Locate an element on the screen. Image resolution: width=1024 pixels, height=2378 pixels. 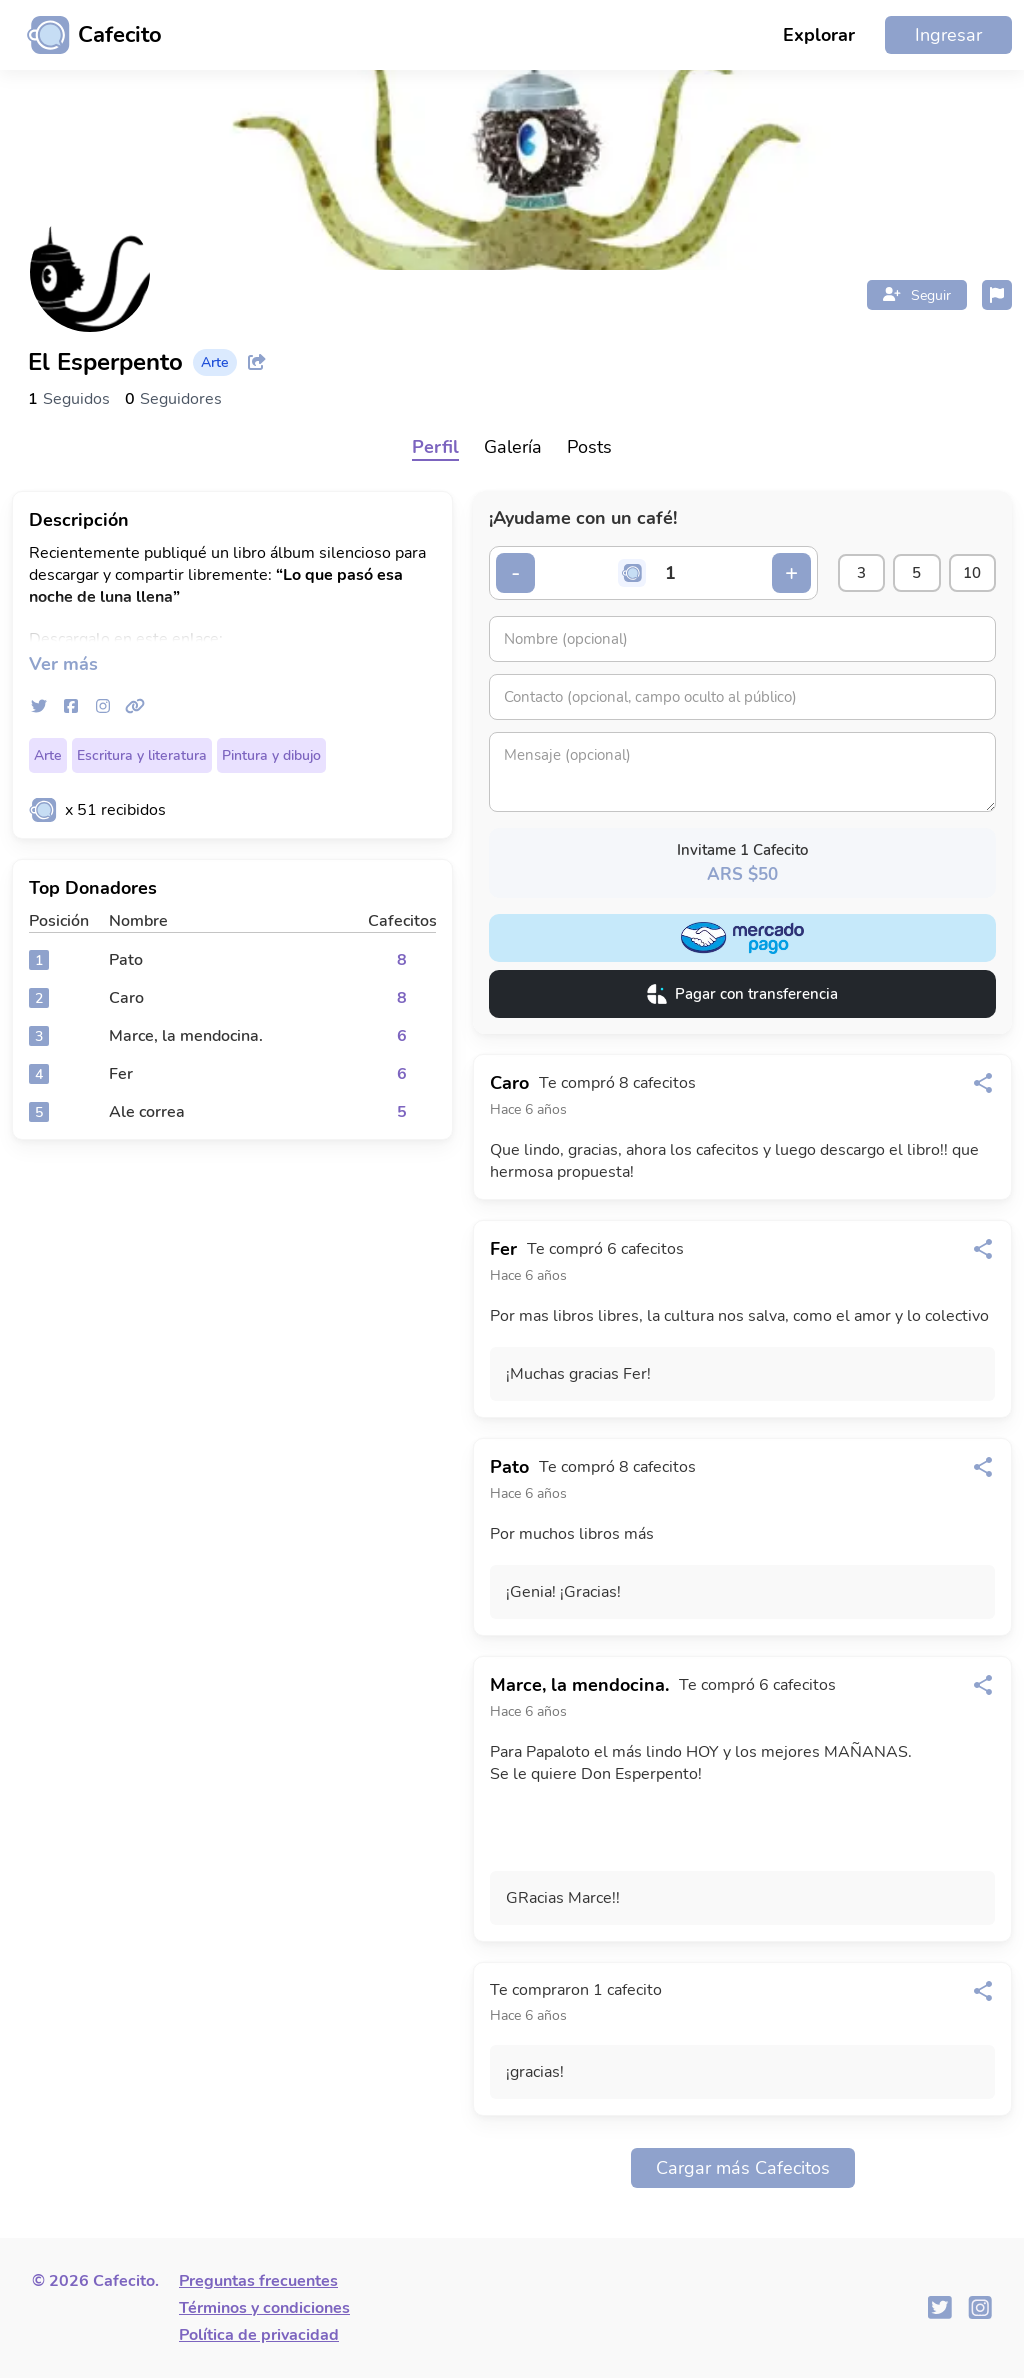
[Ir al inicio] is located at coordinates (87, 35).